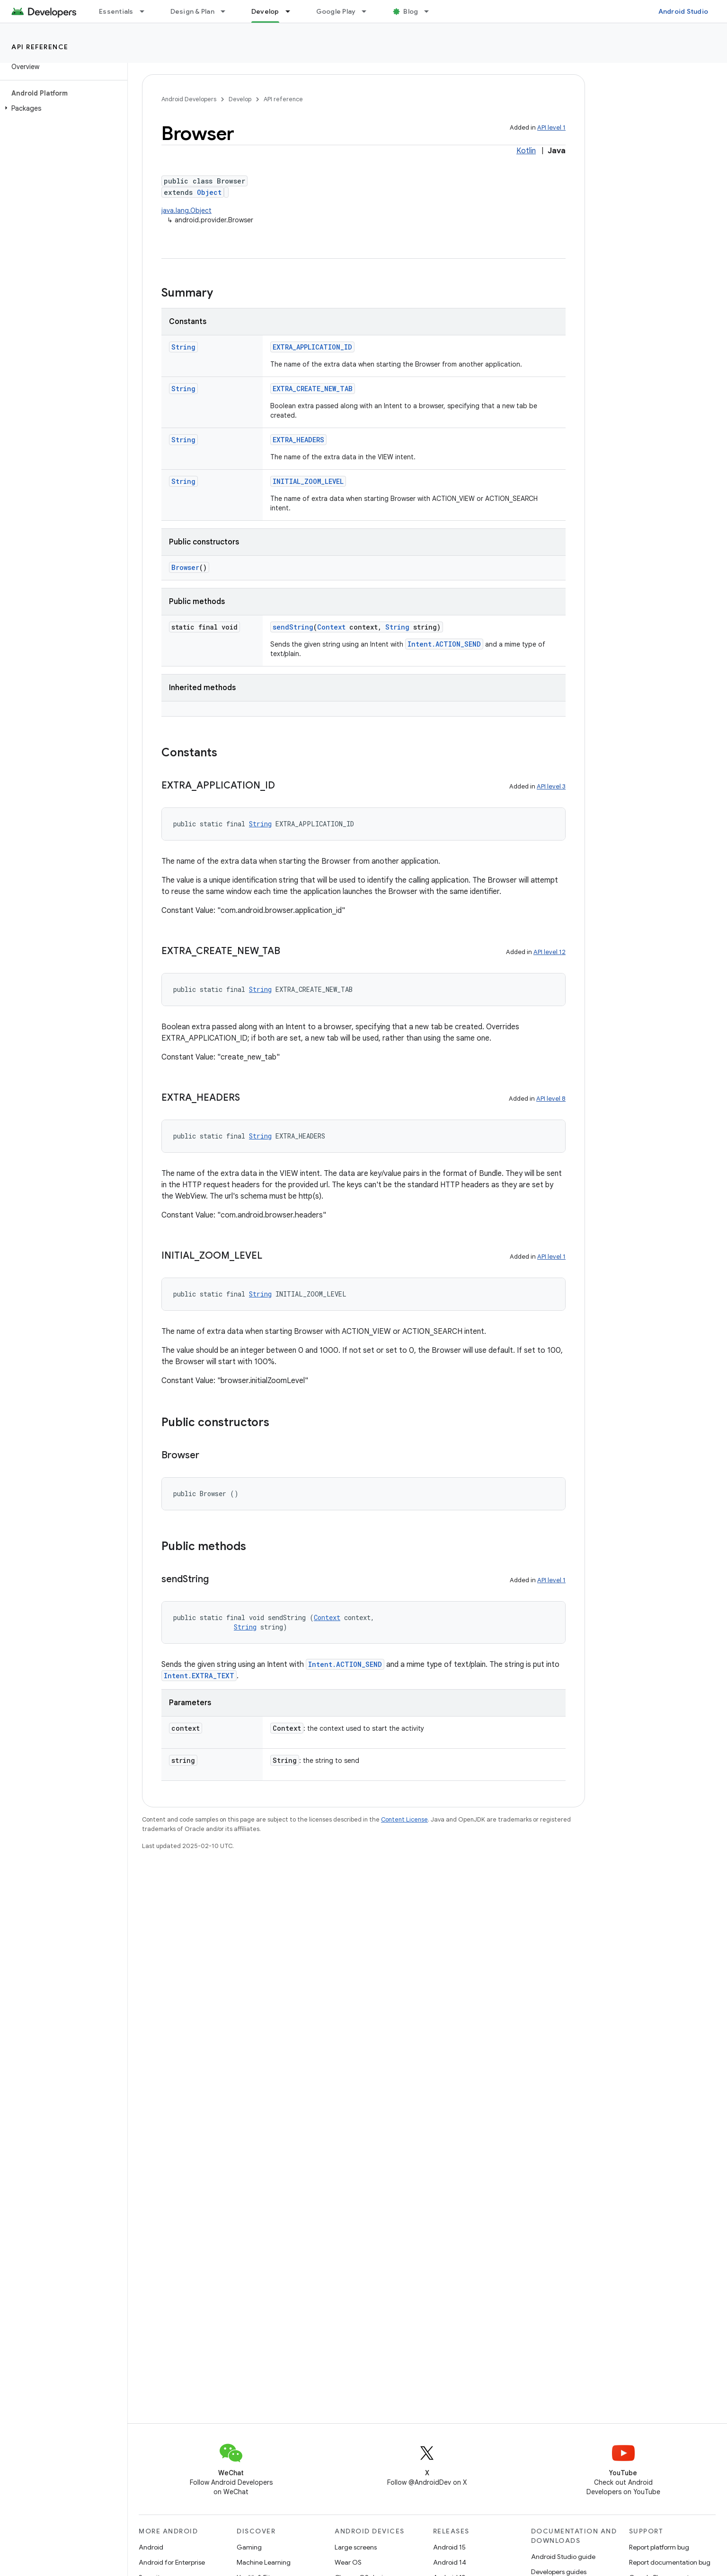 The width and height of the screenshot is (727, 2576). Describe the element at coordinates (551, 786) in the screenshot. I see `API level 3` at that location.